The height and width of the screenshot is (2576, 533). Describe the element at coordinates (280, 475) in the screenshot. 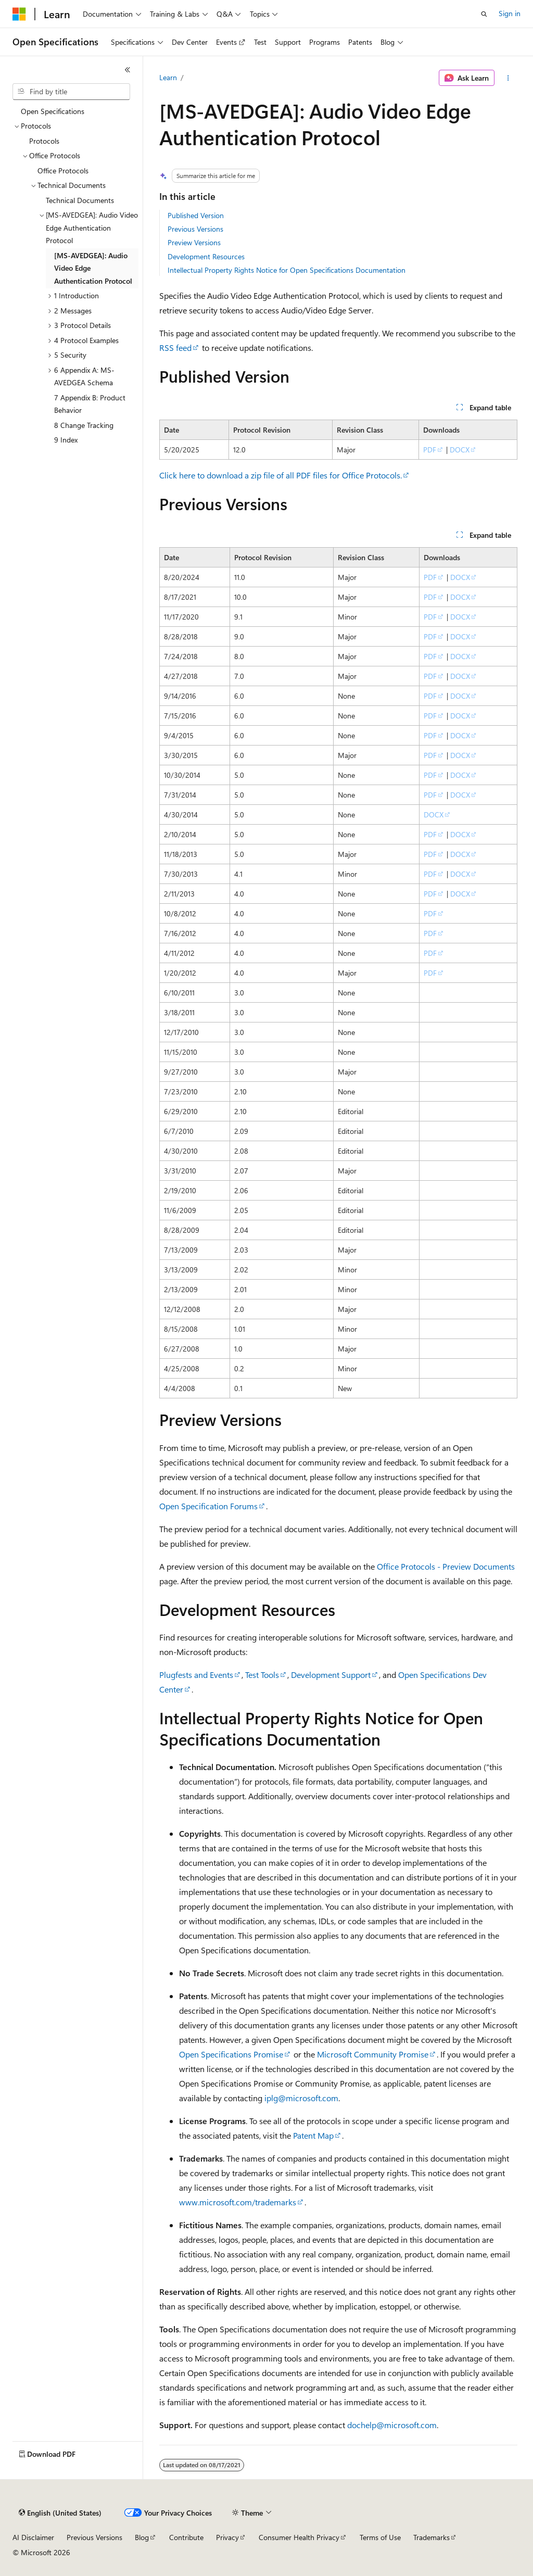

I see `Click here to download a zip file of all PDF files for Office Protocols.` at that location.